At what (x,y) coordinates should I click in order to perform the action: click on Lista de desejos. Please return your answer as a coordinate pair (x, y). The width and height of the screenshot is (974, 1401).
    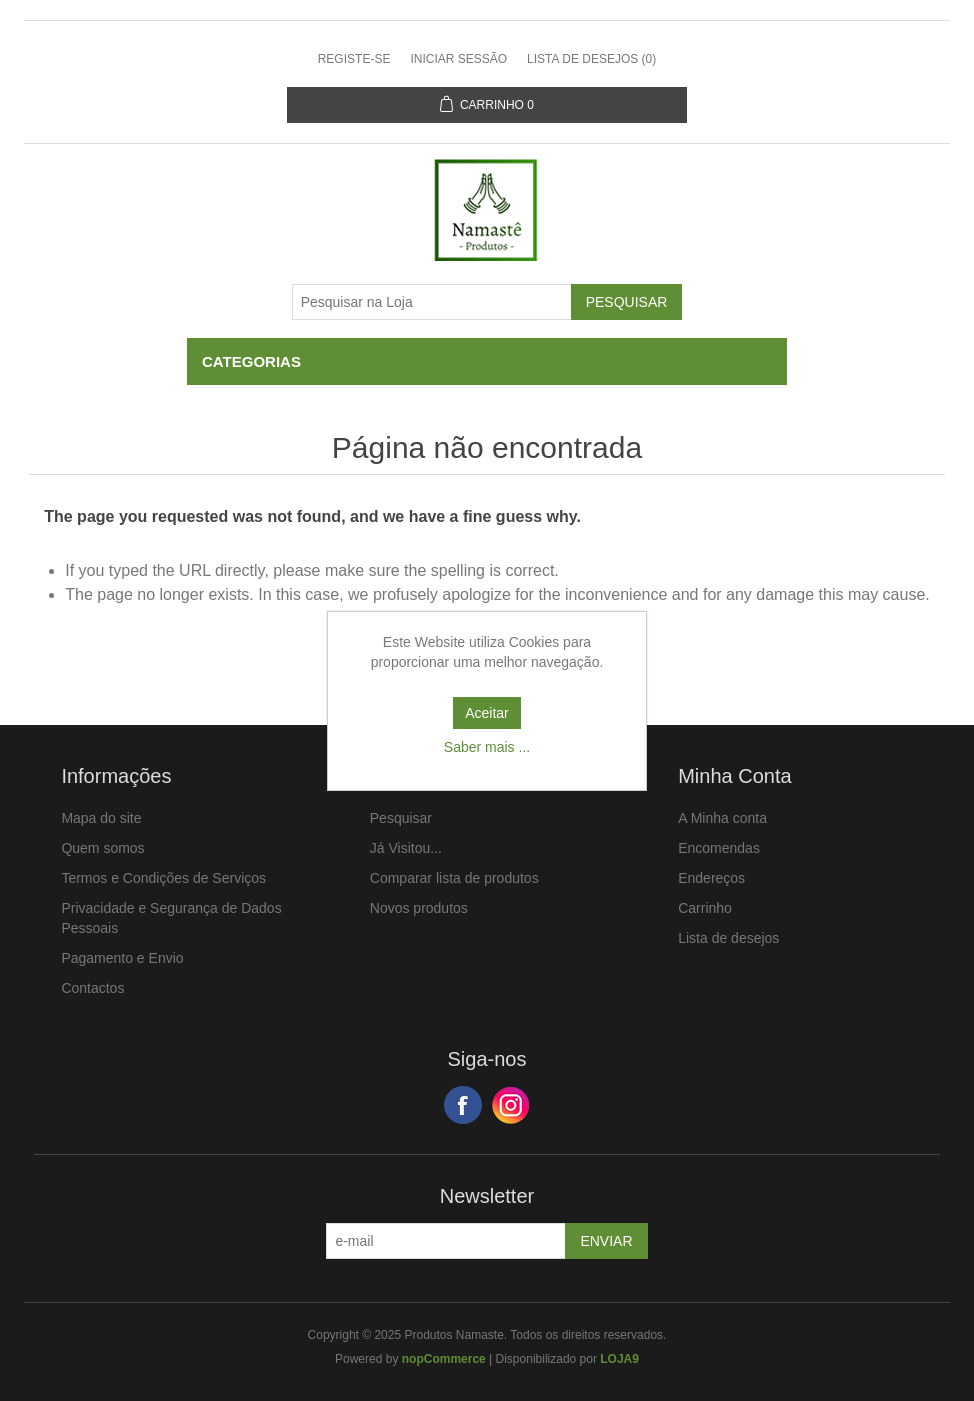
    Looking at the image, I should click on (728, 938).